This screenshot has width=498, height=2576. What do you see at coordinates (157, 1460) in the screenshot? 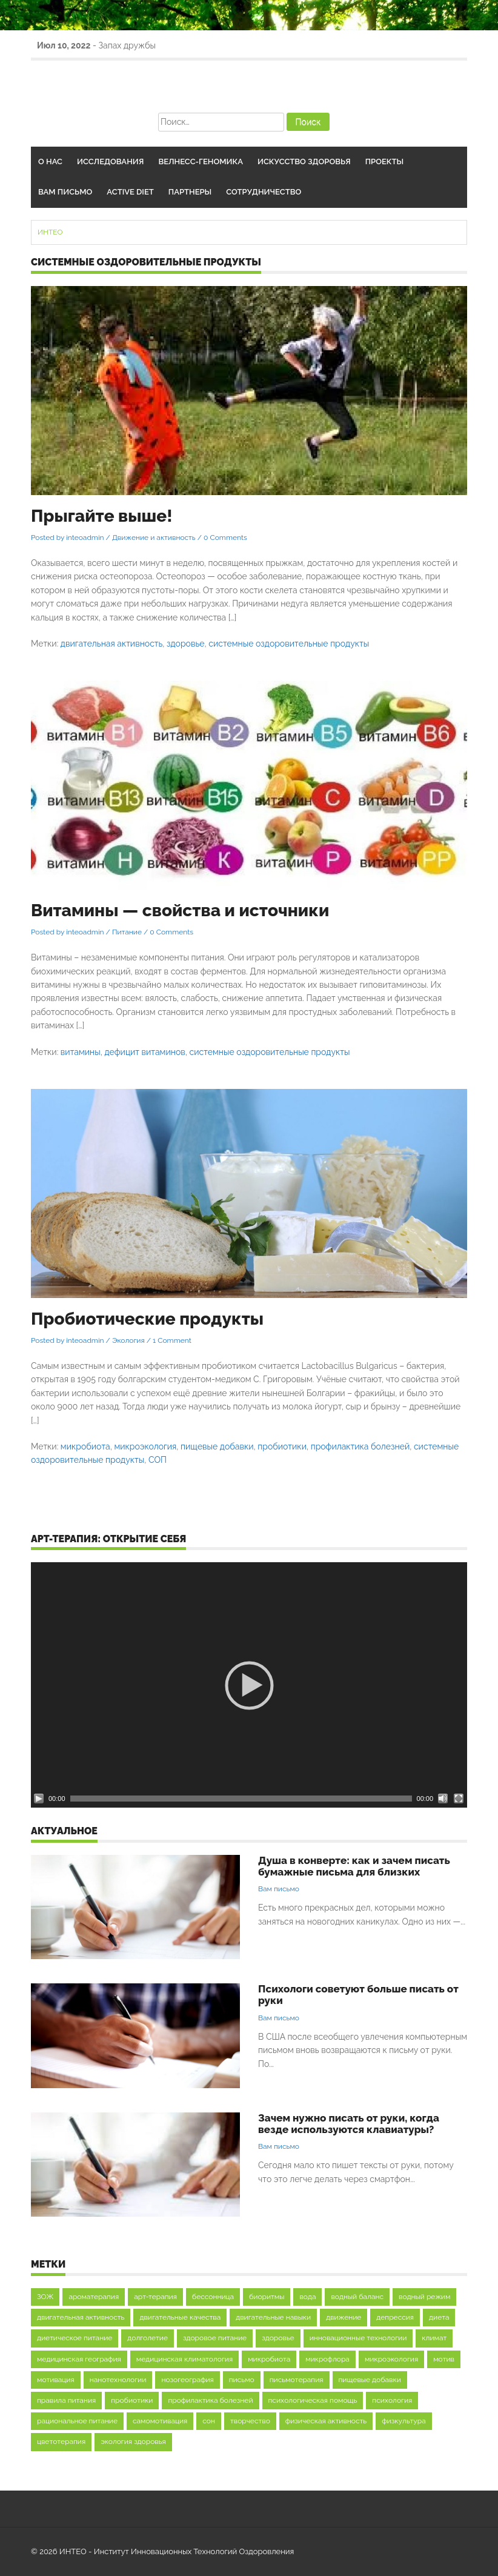
I see `СОП` at bounding box center [157, 1460].